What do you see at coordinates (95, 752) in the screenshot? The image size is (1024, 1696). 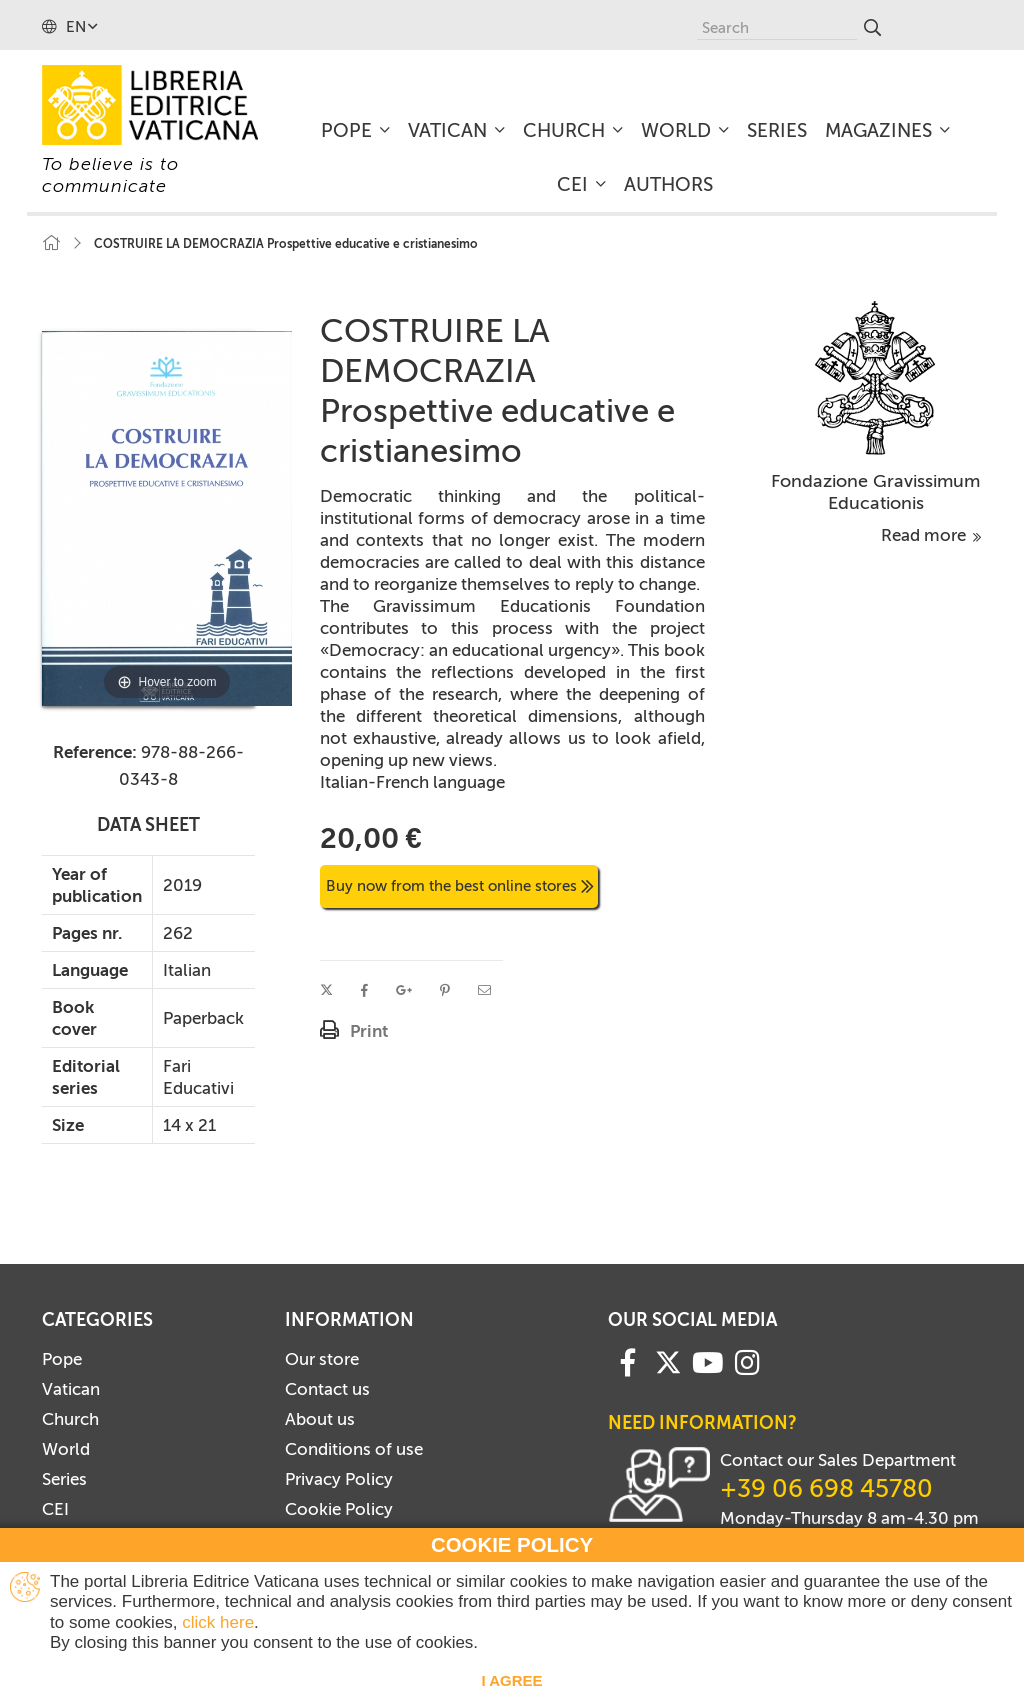 I see `Reference:` at bounding box center [95, 752].